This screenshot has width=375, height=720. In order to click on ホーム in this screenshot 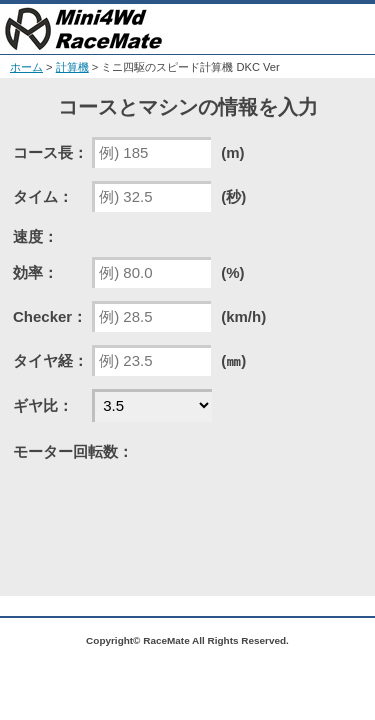, I will do `click(26, 67)`.